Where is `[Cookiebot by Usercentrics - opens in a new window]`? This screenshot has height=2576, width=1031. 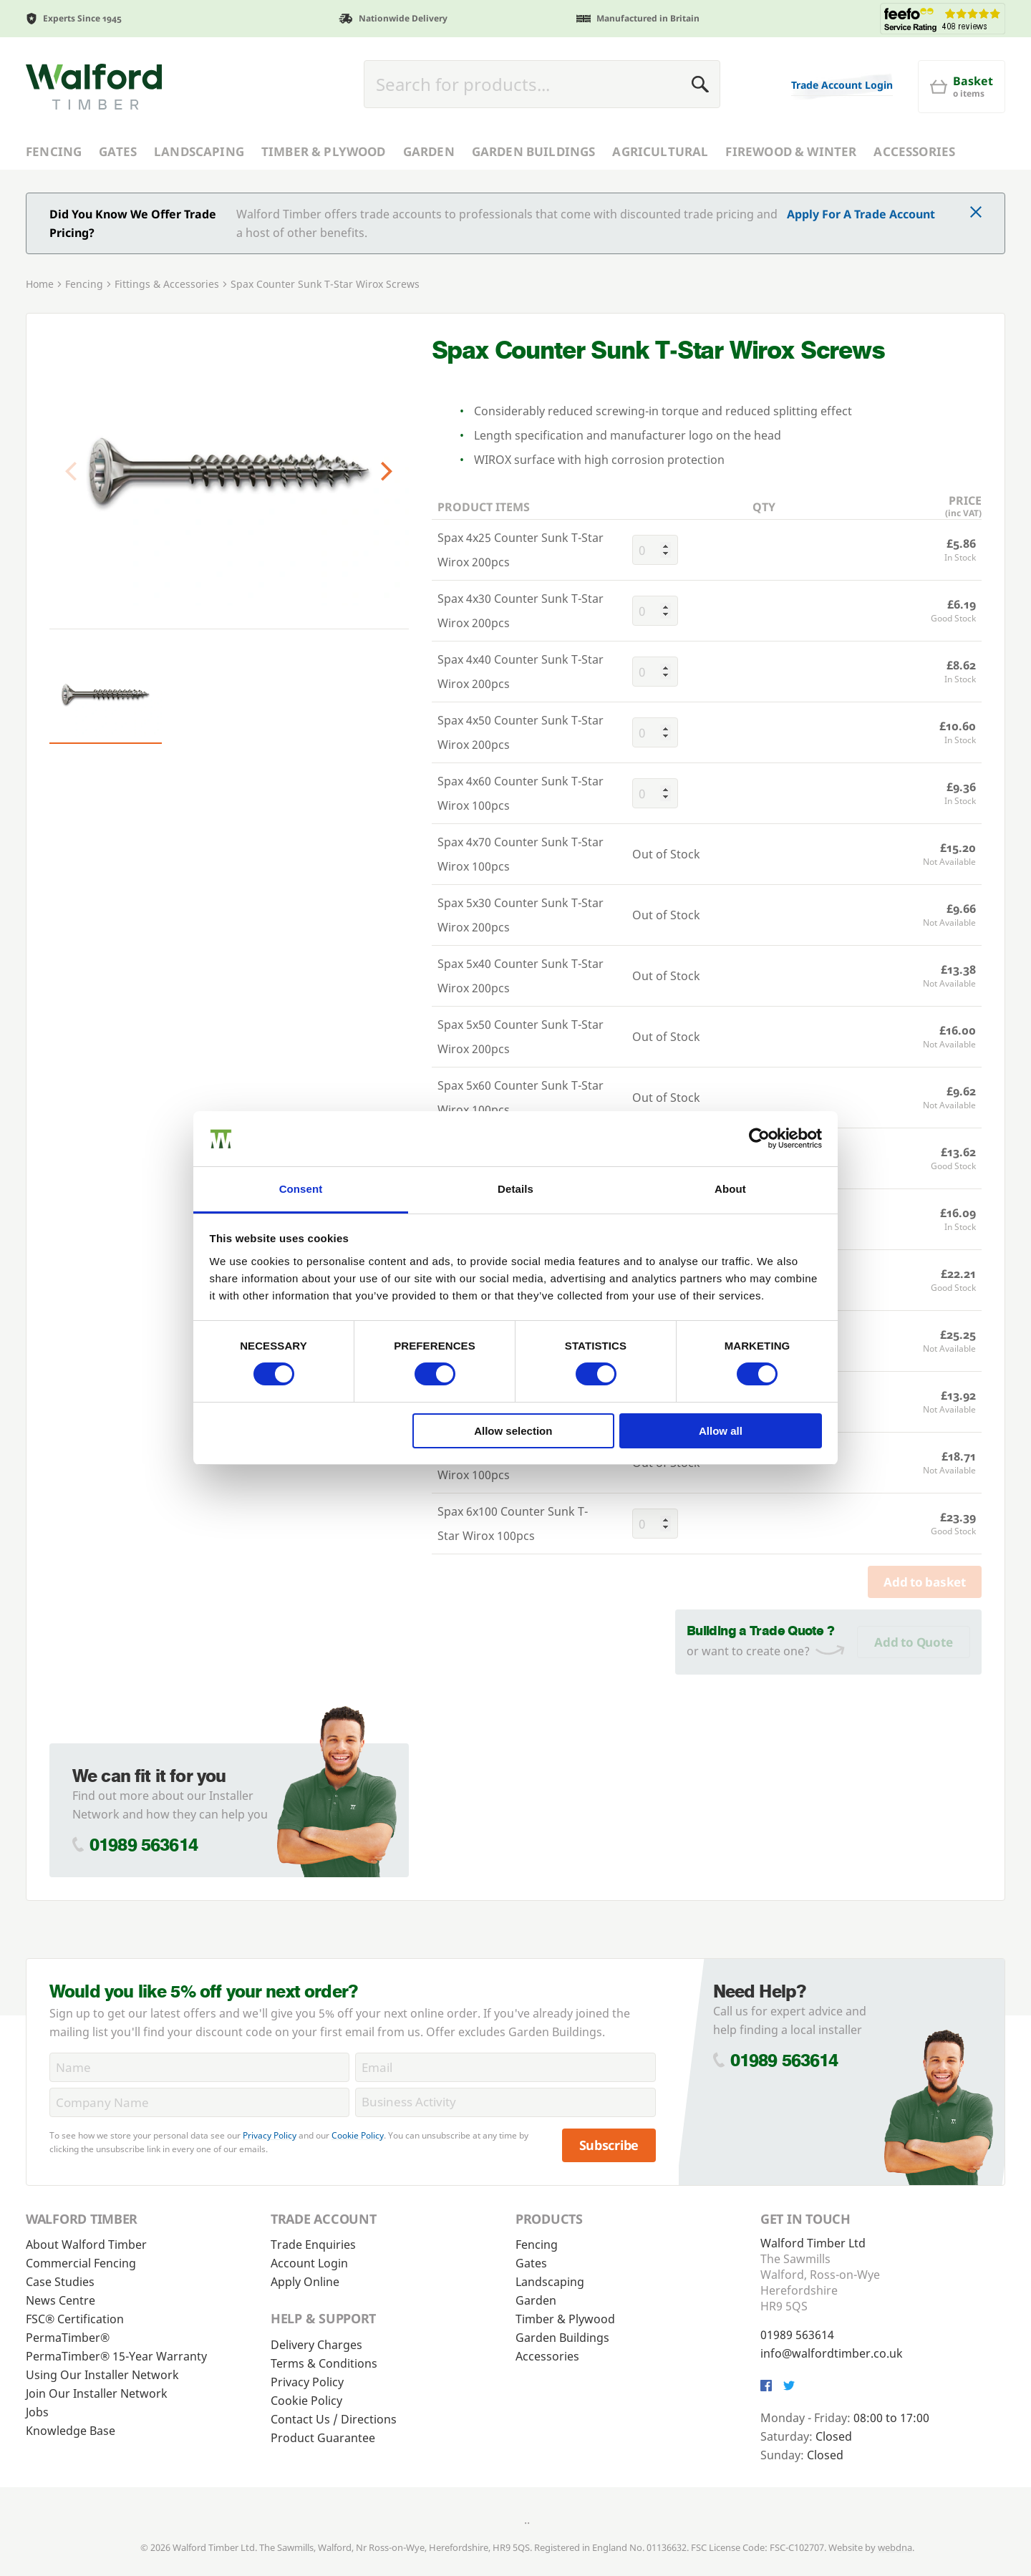
[Cookiebot by Usercentrics - opens in a new window] is located at coordinates (759, 1138).